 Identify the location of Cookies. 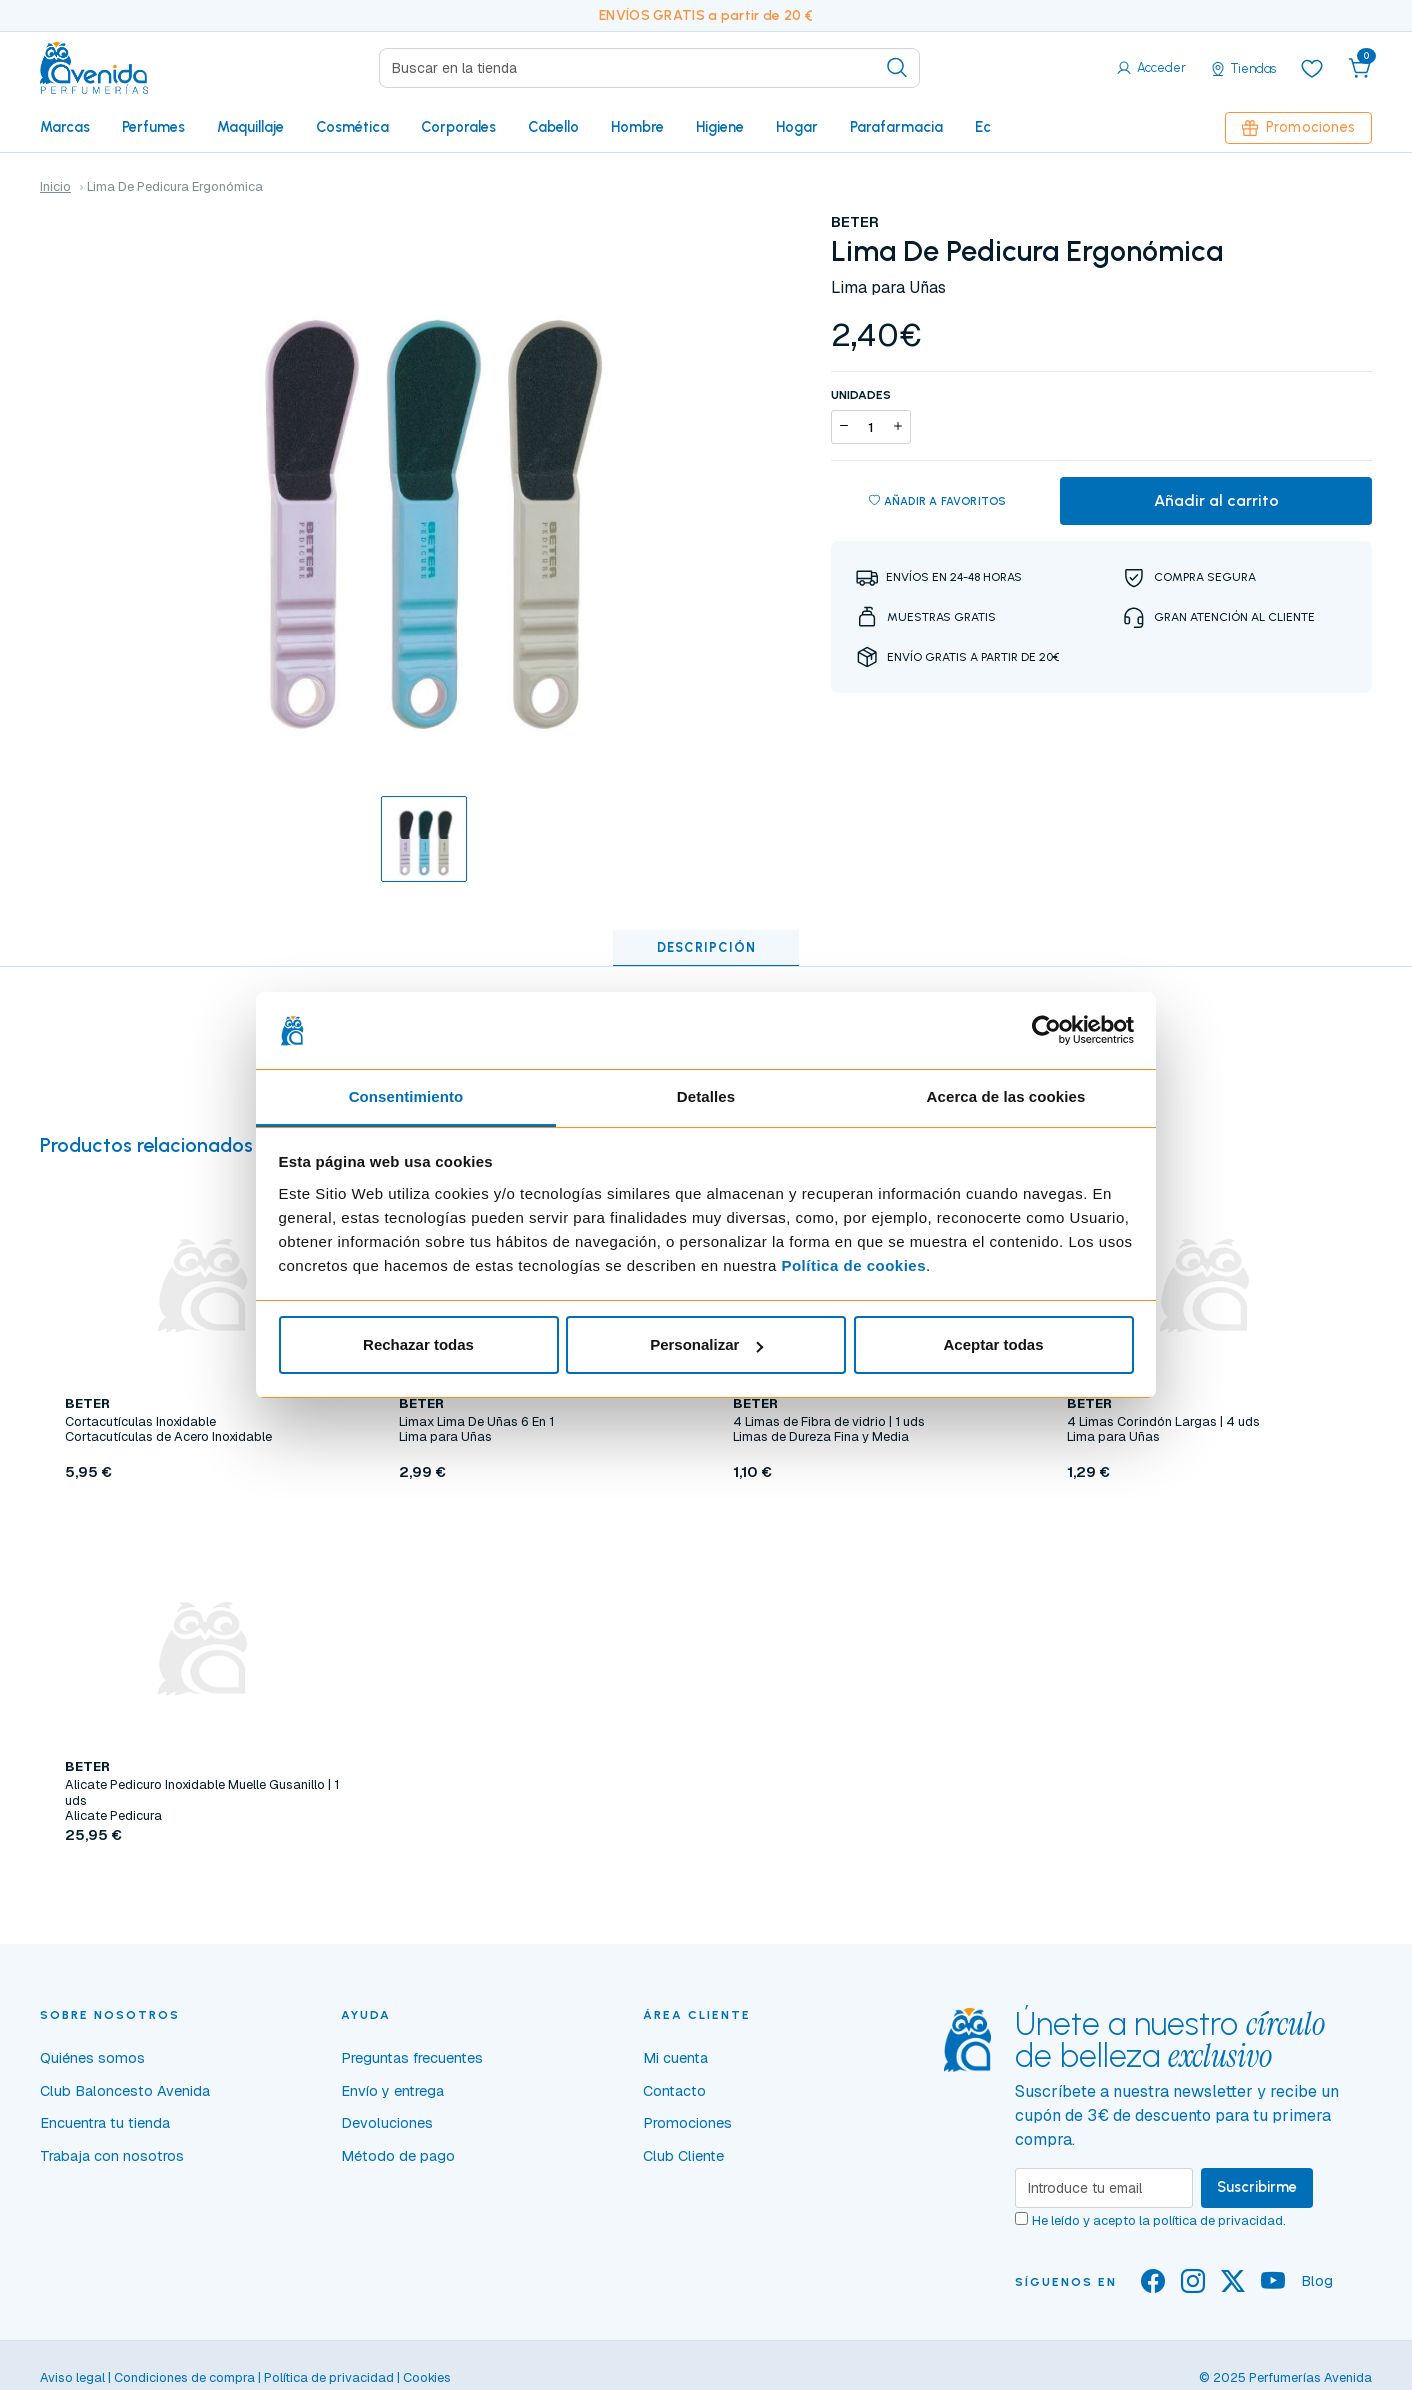
(427, 2377).